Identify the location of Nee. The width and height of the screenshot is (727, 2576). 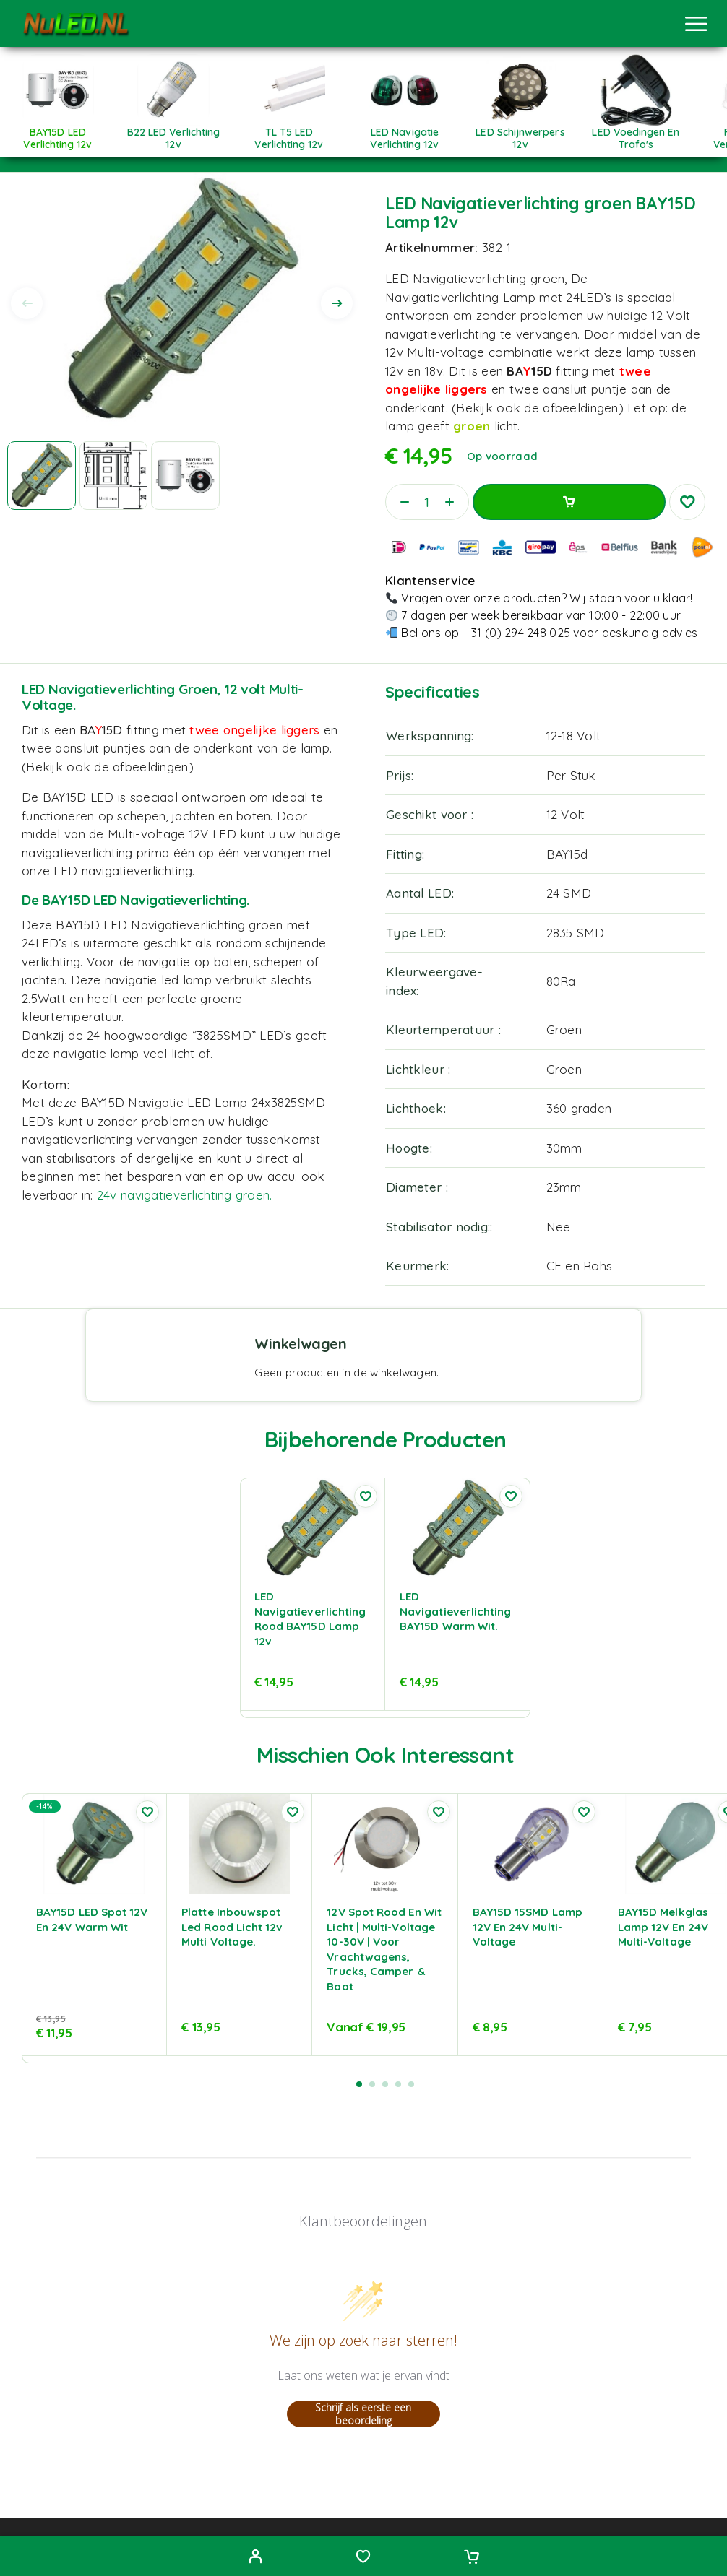
(558, 1226).